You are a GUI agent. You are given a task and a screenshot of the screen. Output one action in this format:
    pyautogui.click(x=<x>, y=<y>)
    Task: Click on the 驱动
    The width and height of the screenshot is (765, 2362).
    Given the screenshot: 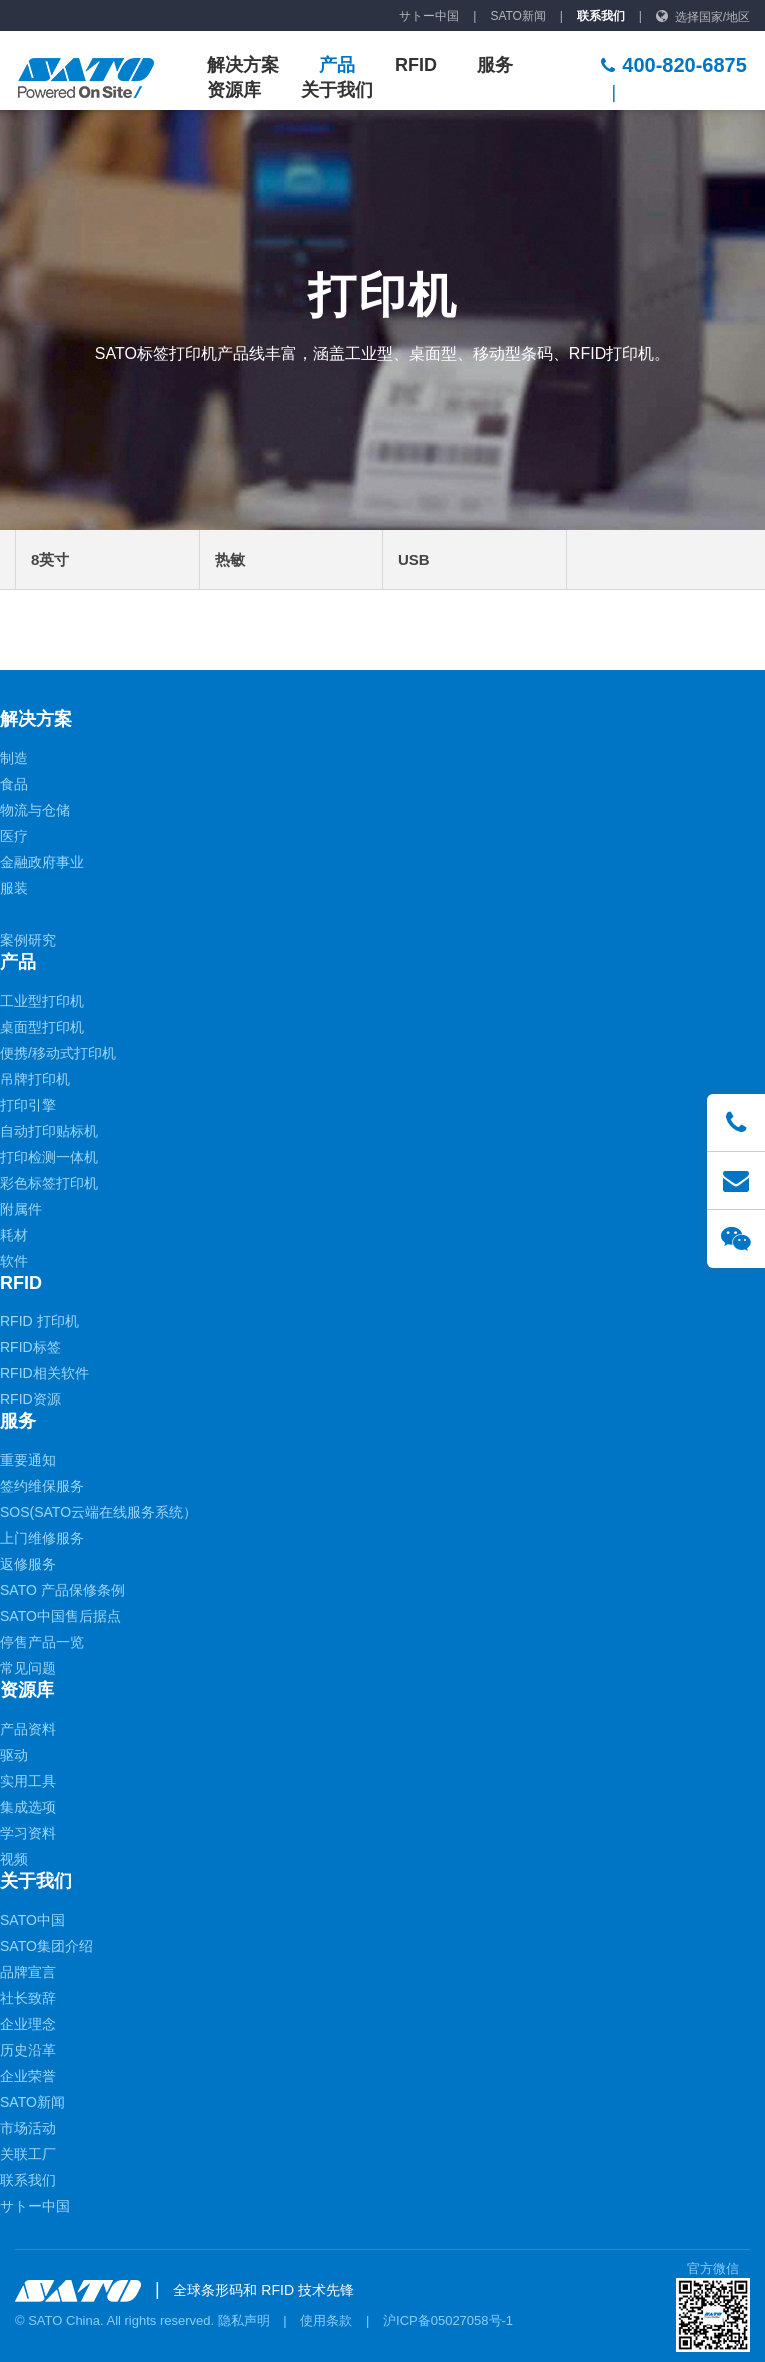 What is the action you would take?
    pyautogui.click(x=14, y=1755)
    